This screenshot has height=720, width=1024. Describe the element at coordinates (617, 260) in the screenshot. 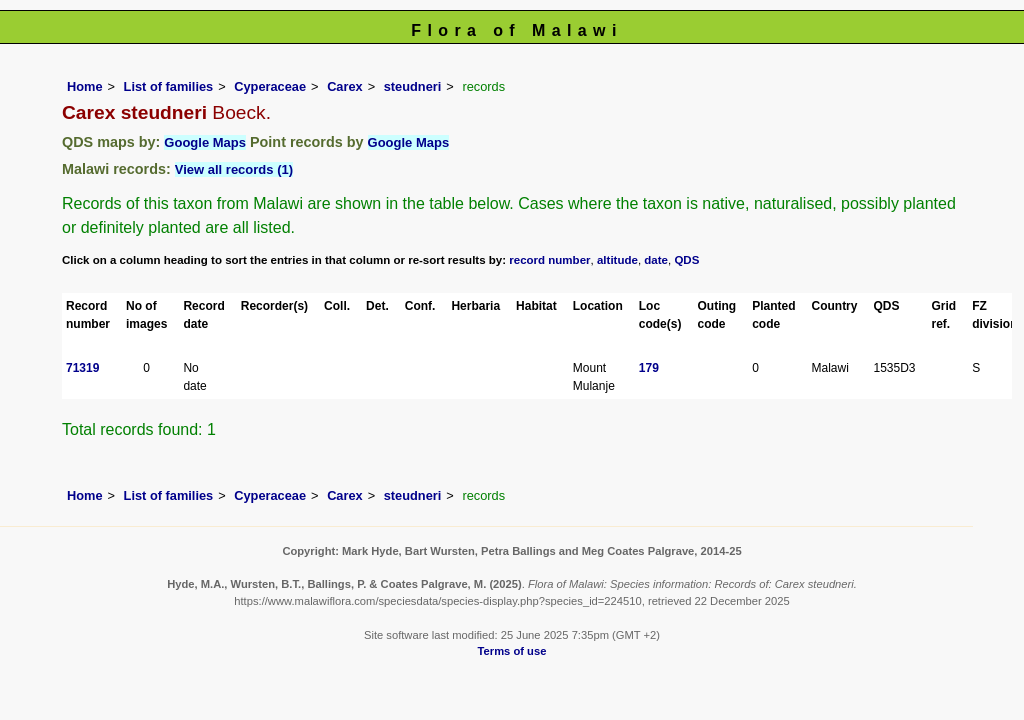

I see `altitude` at that location.